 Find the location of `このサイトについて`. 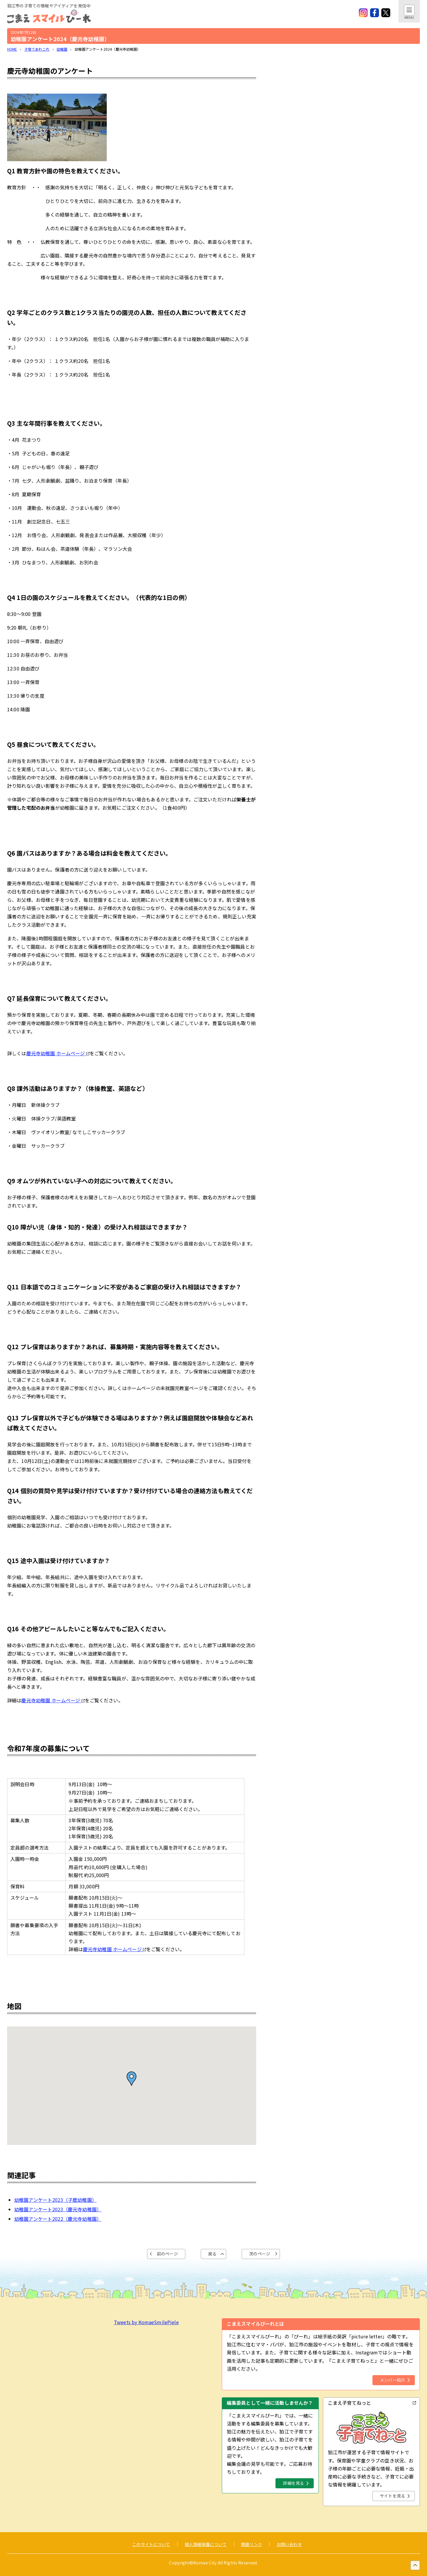

このサイトについて is located at coordinates (151, 2544).